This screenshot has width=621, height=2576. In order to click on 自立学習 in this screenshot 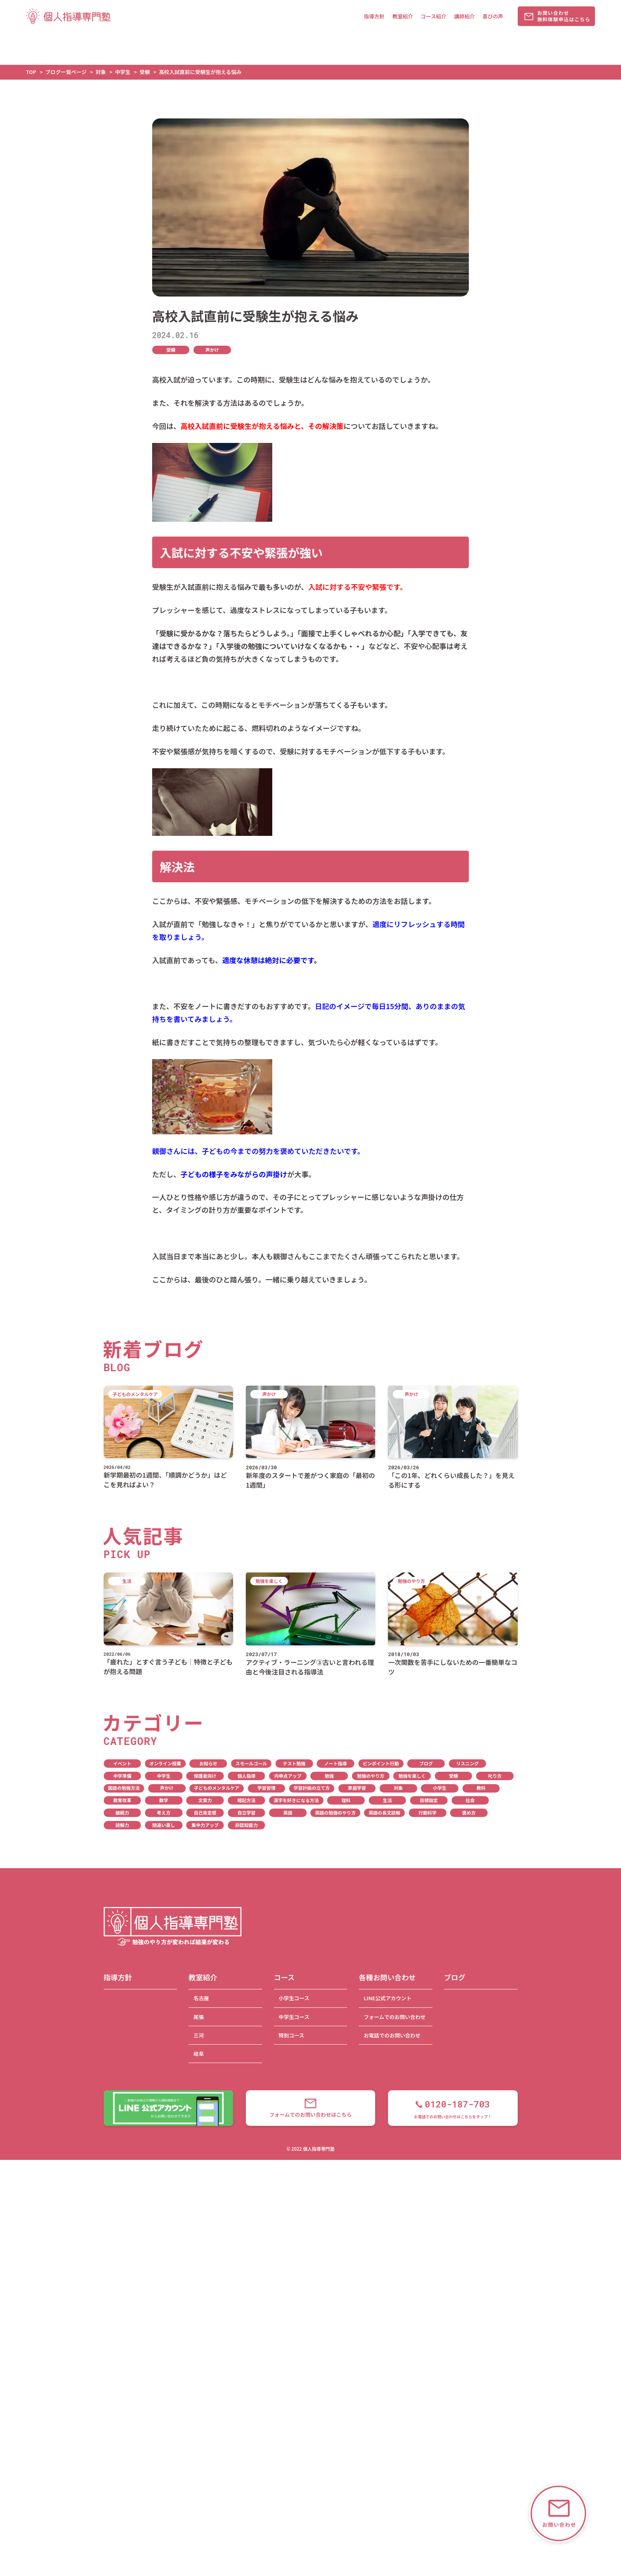, I will do `click(246, 1812)`.